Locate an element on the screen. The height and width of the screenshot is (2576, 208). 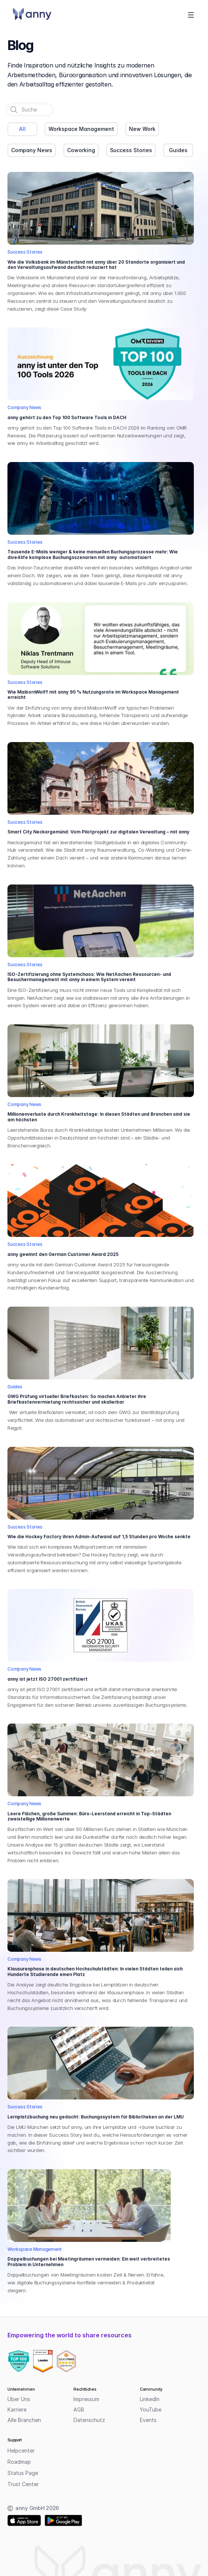
Impressum is located at coordinates (86, 2399).